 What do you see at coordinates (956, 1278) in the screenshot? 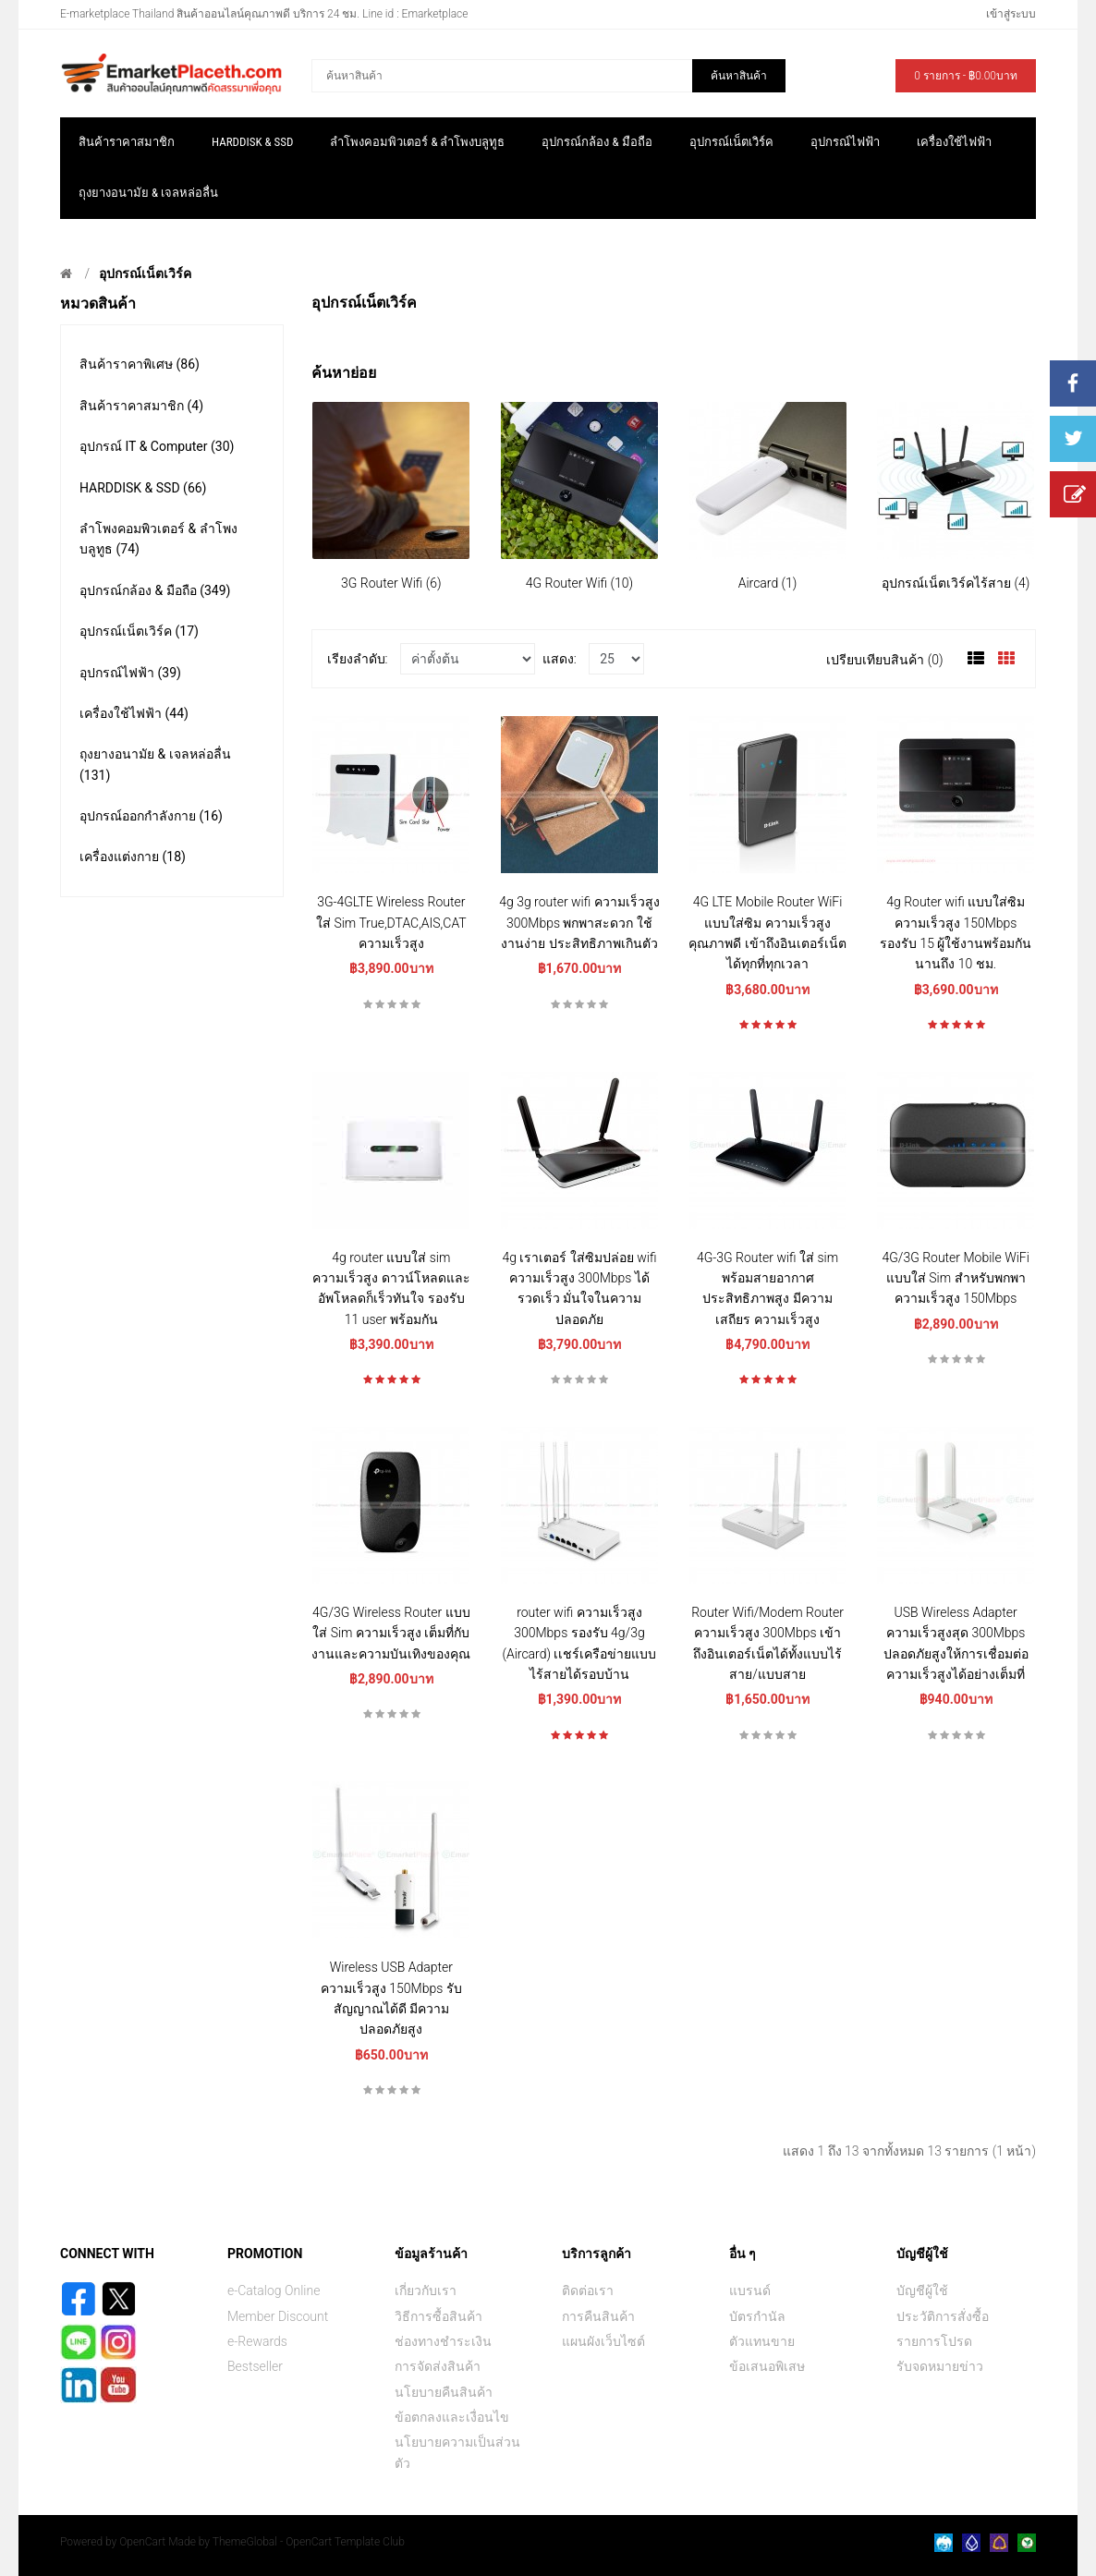
I see `4G/3G Router Mobile WiFi แบบใส่ Sim สำหรับพกพา ความเร็วสูง 150Mbps` at bounding box center [956, 1278].